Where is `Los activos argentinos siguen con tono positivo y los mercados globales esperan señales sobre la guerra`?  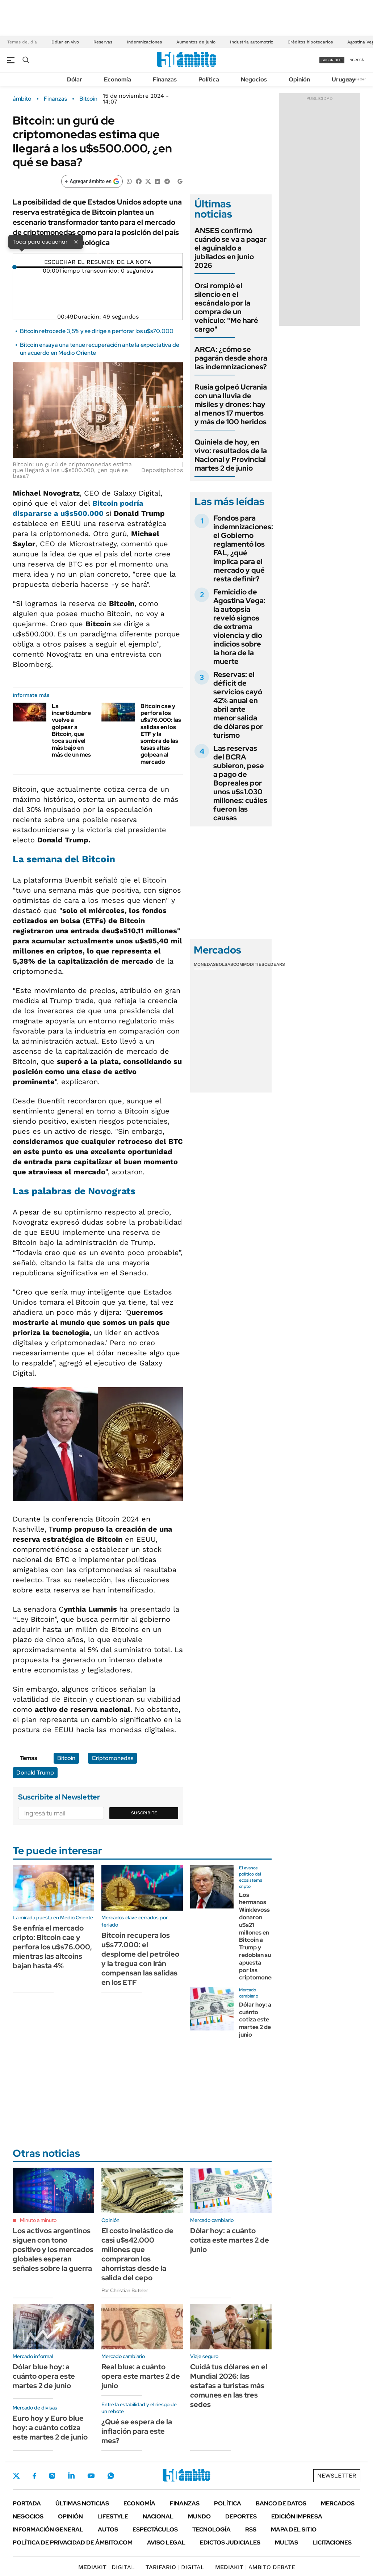
Los activos argentinos siguen con tono positivo y los mercados globales esperan señales sobre la guerra is located at coordinates (53, 2249).